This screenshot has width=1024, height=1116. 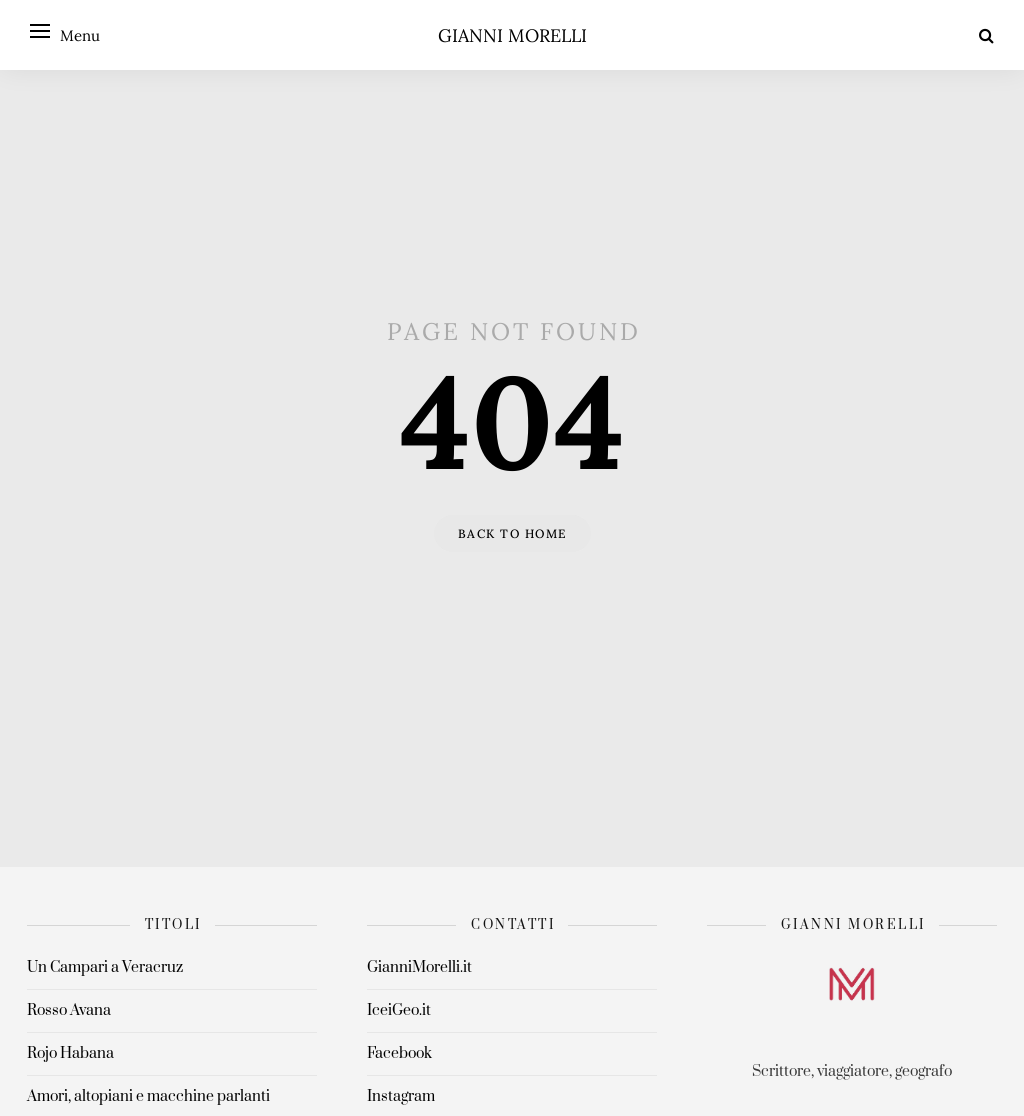 What do you see at coordinates (419, 967) in the screenshot?
I see `GianniMorelli.it` at bounding box center [419, 967].